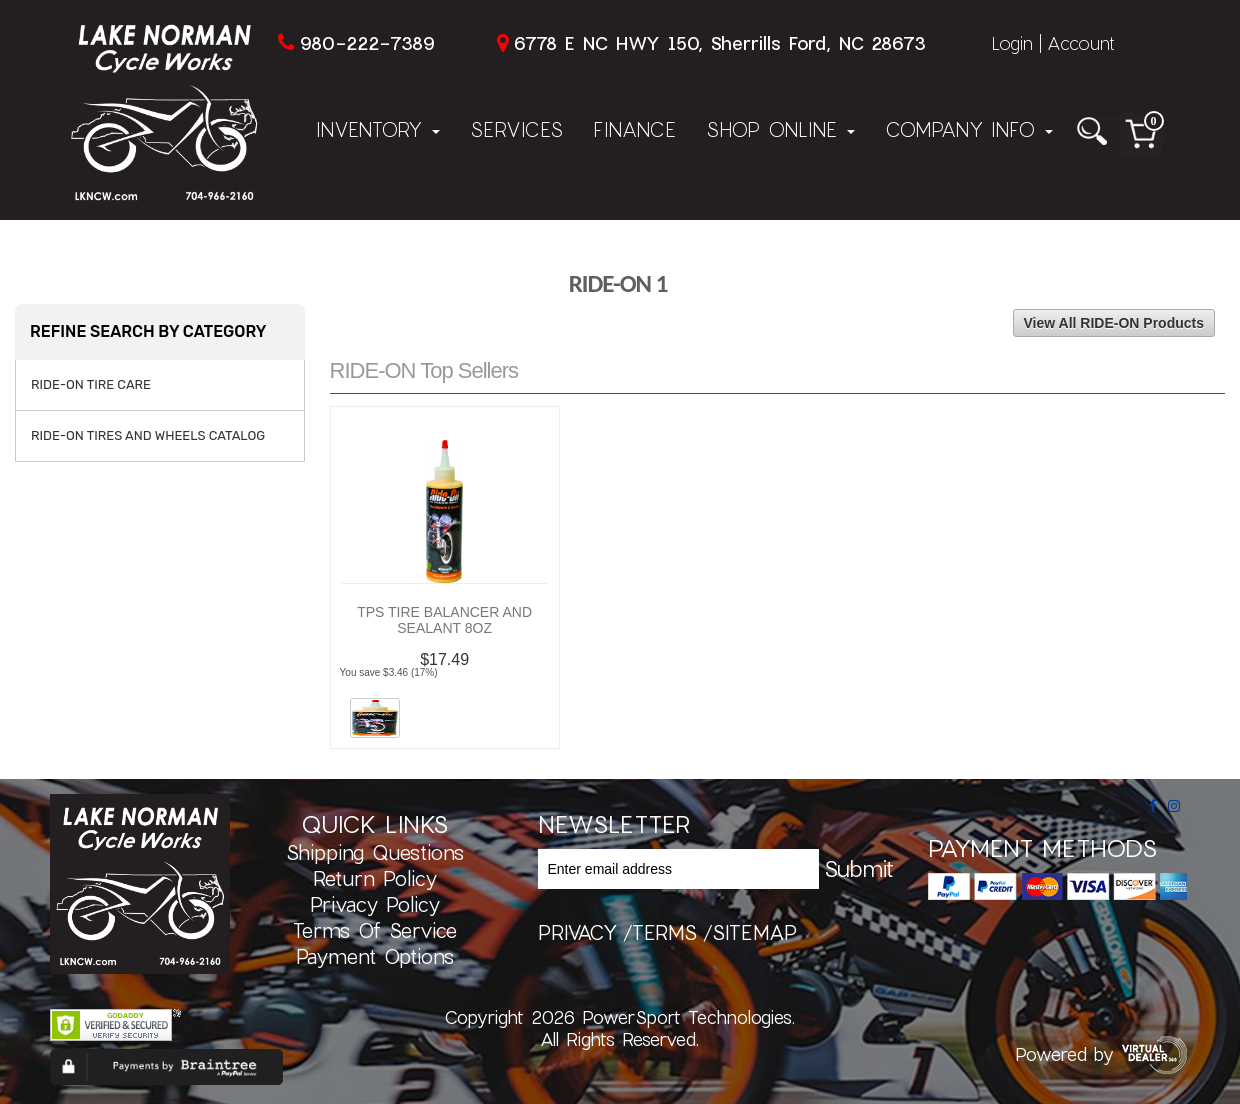 The image size is (1240, 1104). I want to click on Company Info, so click(969, 129).